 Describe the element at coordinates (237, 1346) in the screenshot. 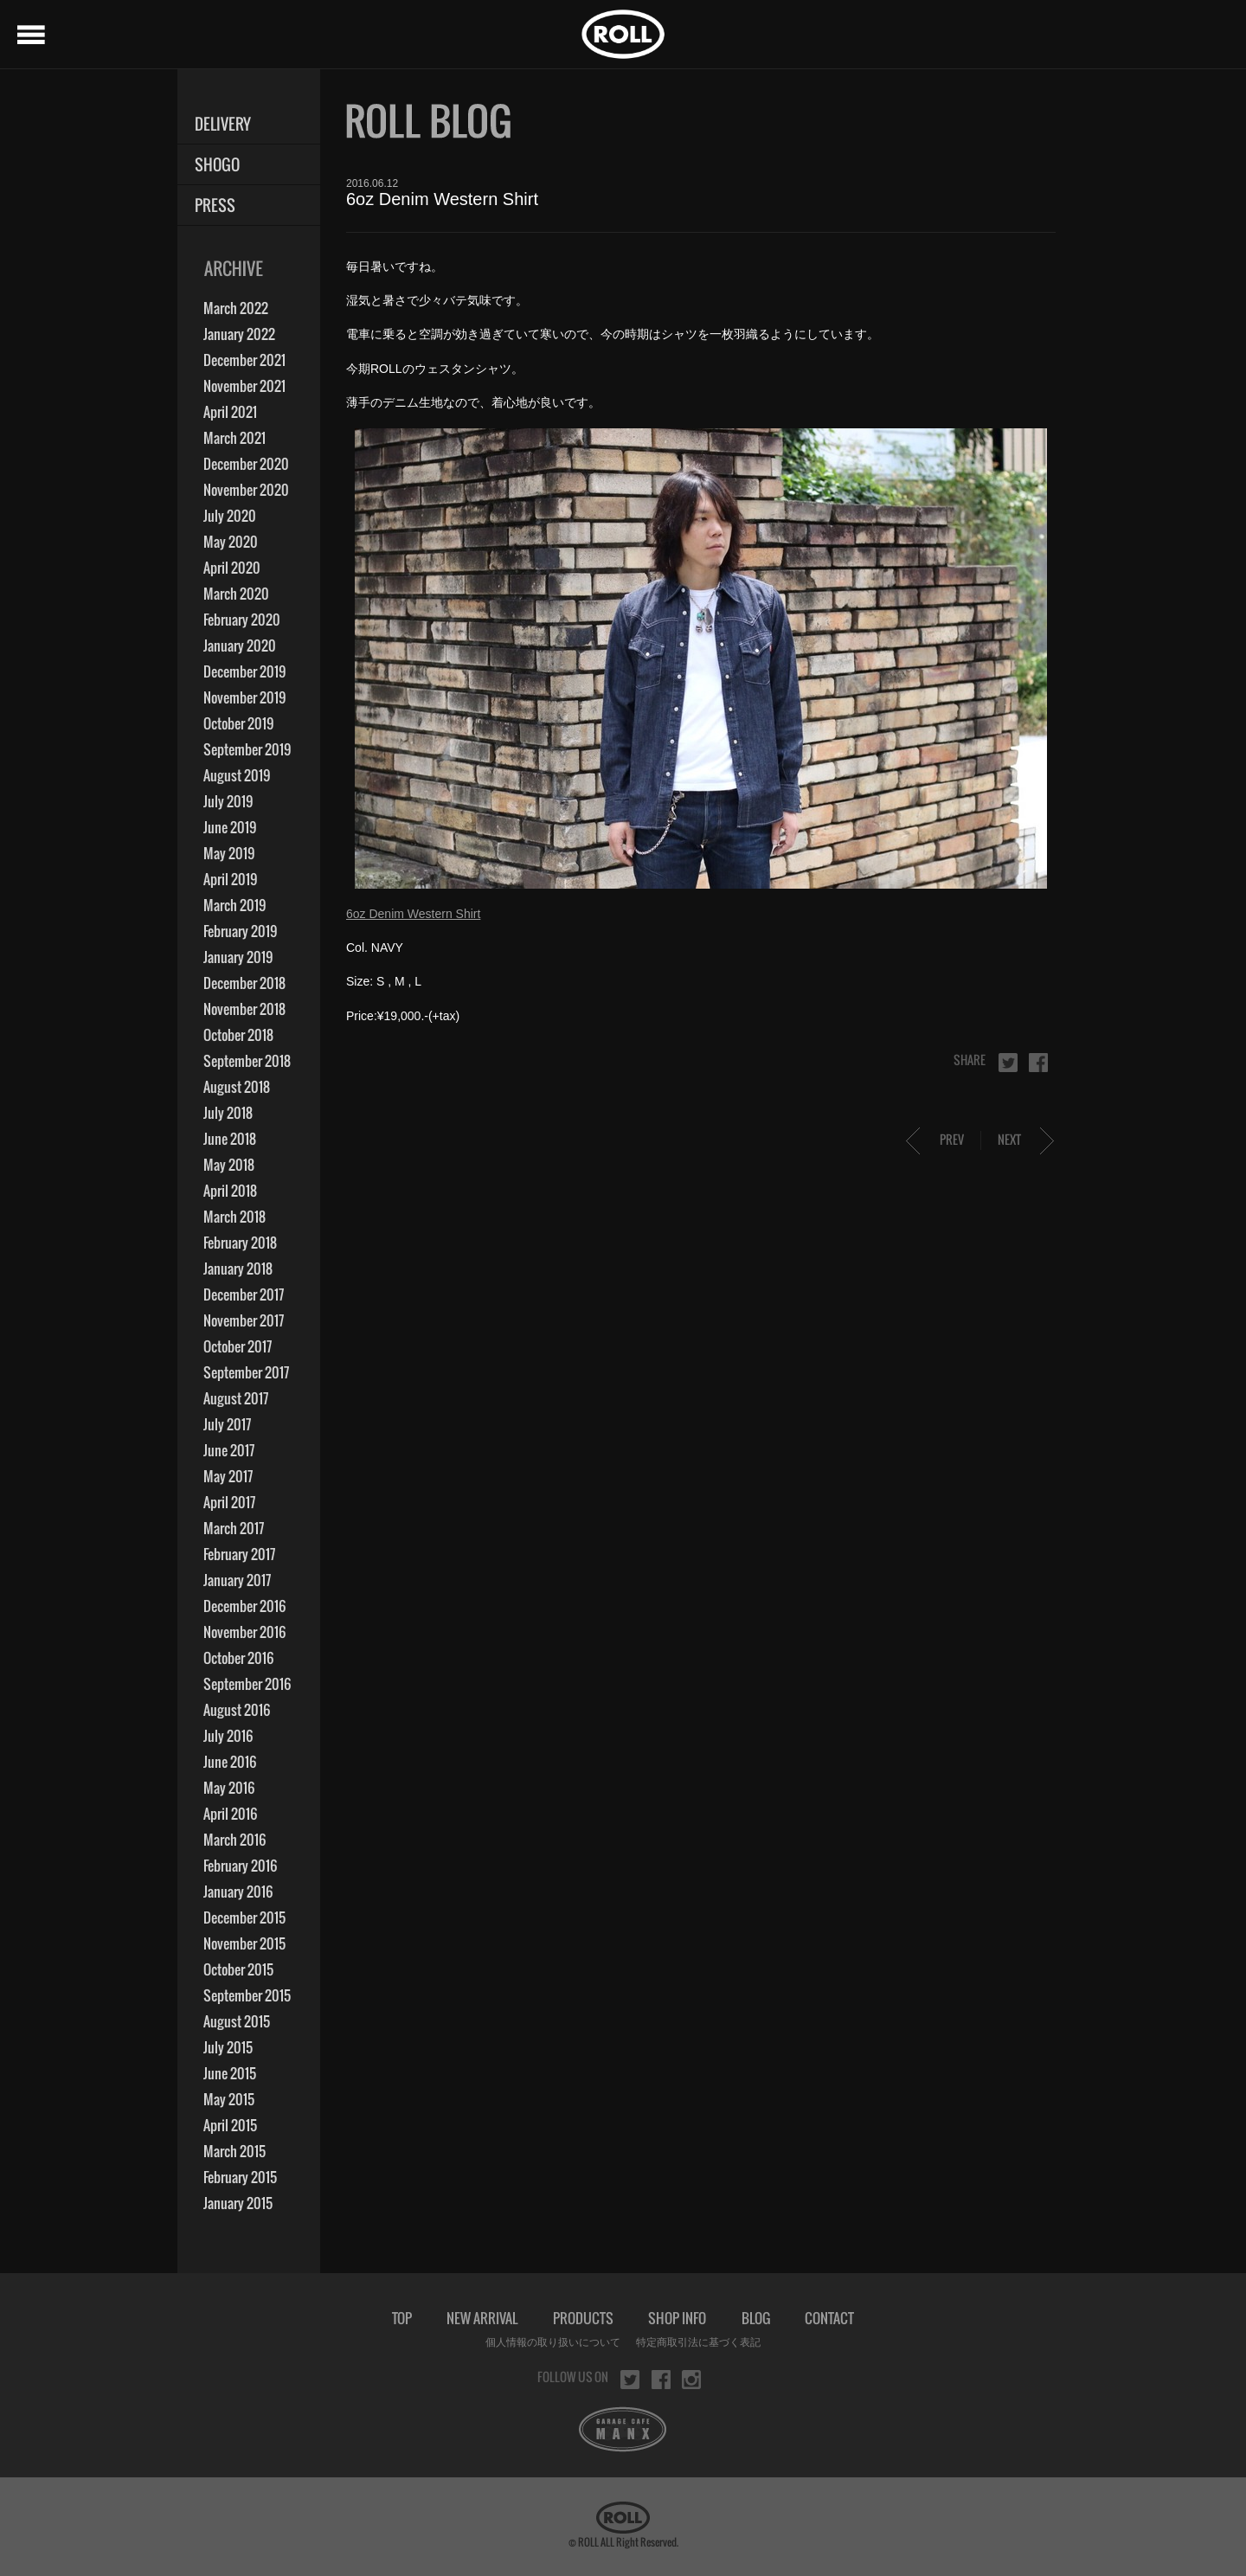

I see `October 2017` at that location.